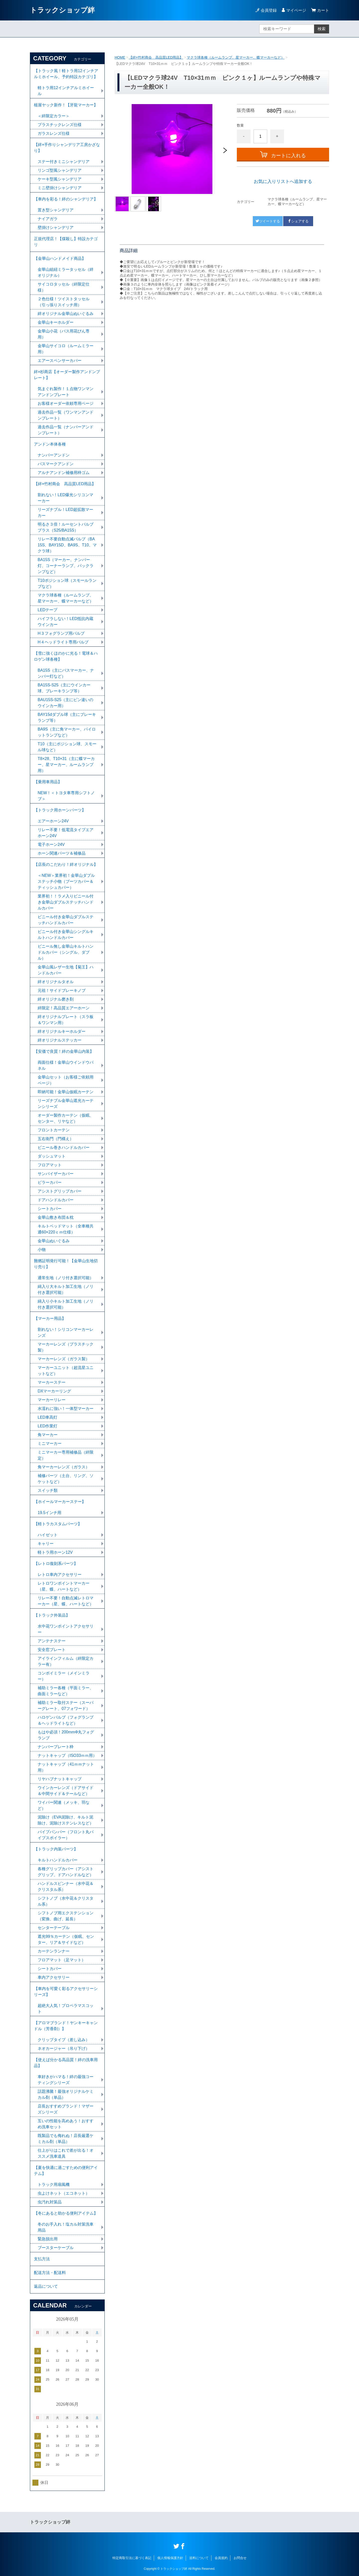 The height and width of the screenshot is (2576, 359). I want to click on シフトノブ（水中花＆クリスタル系）, so click(65, 1901).